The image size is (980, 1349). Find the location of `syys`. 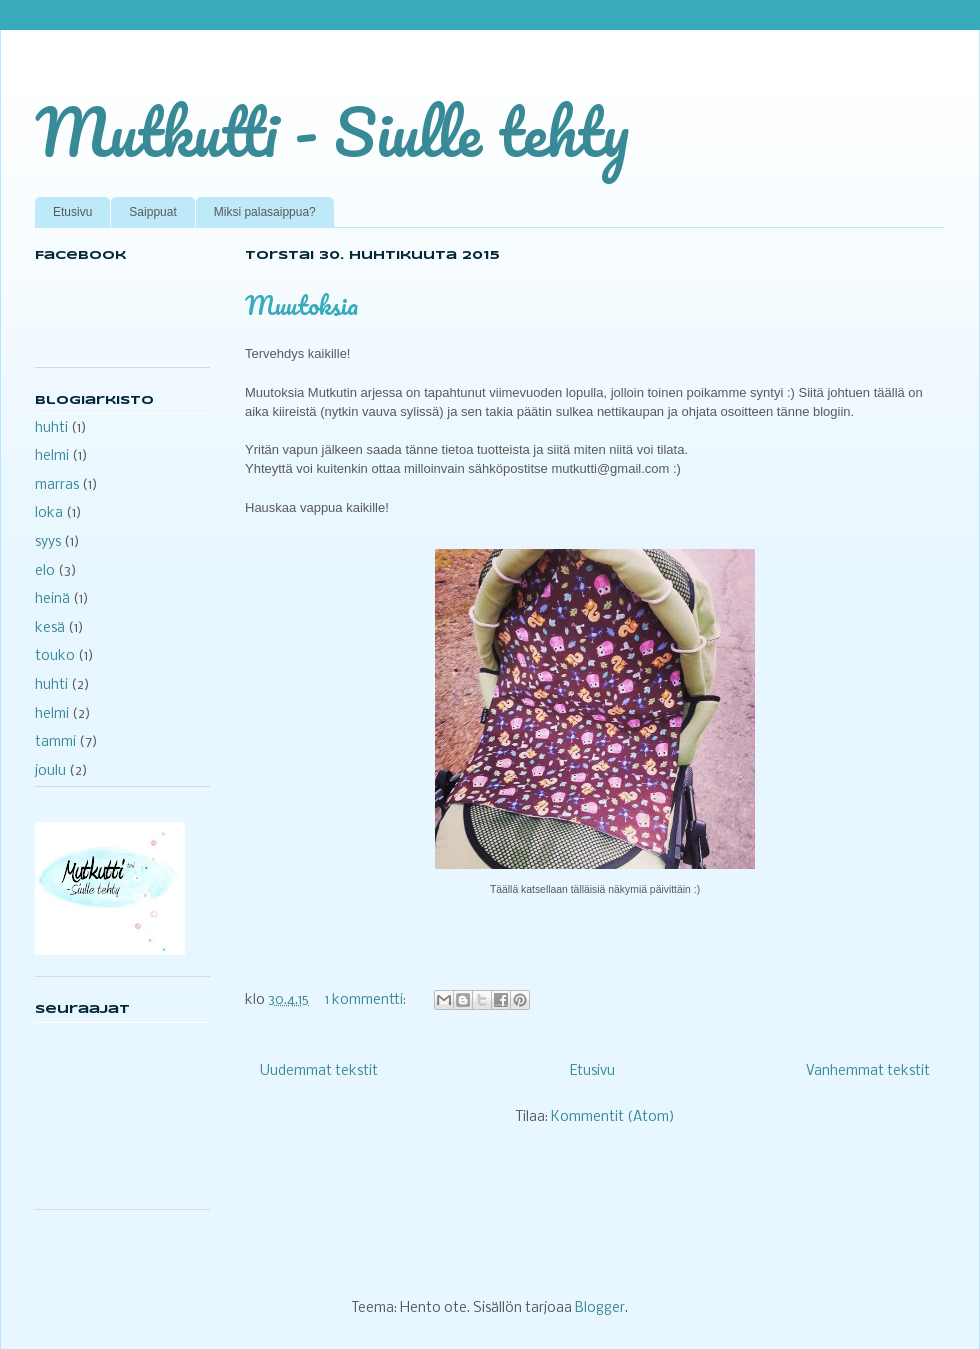

syys is located at coordinates (48, 542).